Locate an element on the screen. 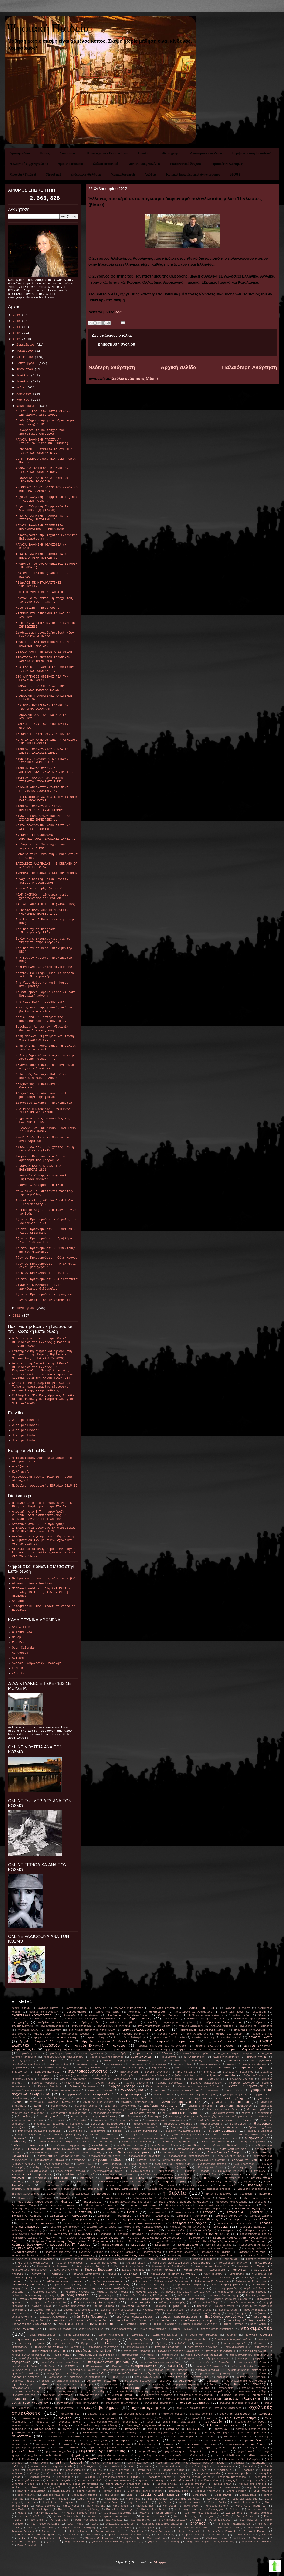 This screenshot has width=284, height=2576. αεροψεκασμοί is located at coordinates (76, 2011).